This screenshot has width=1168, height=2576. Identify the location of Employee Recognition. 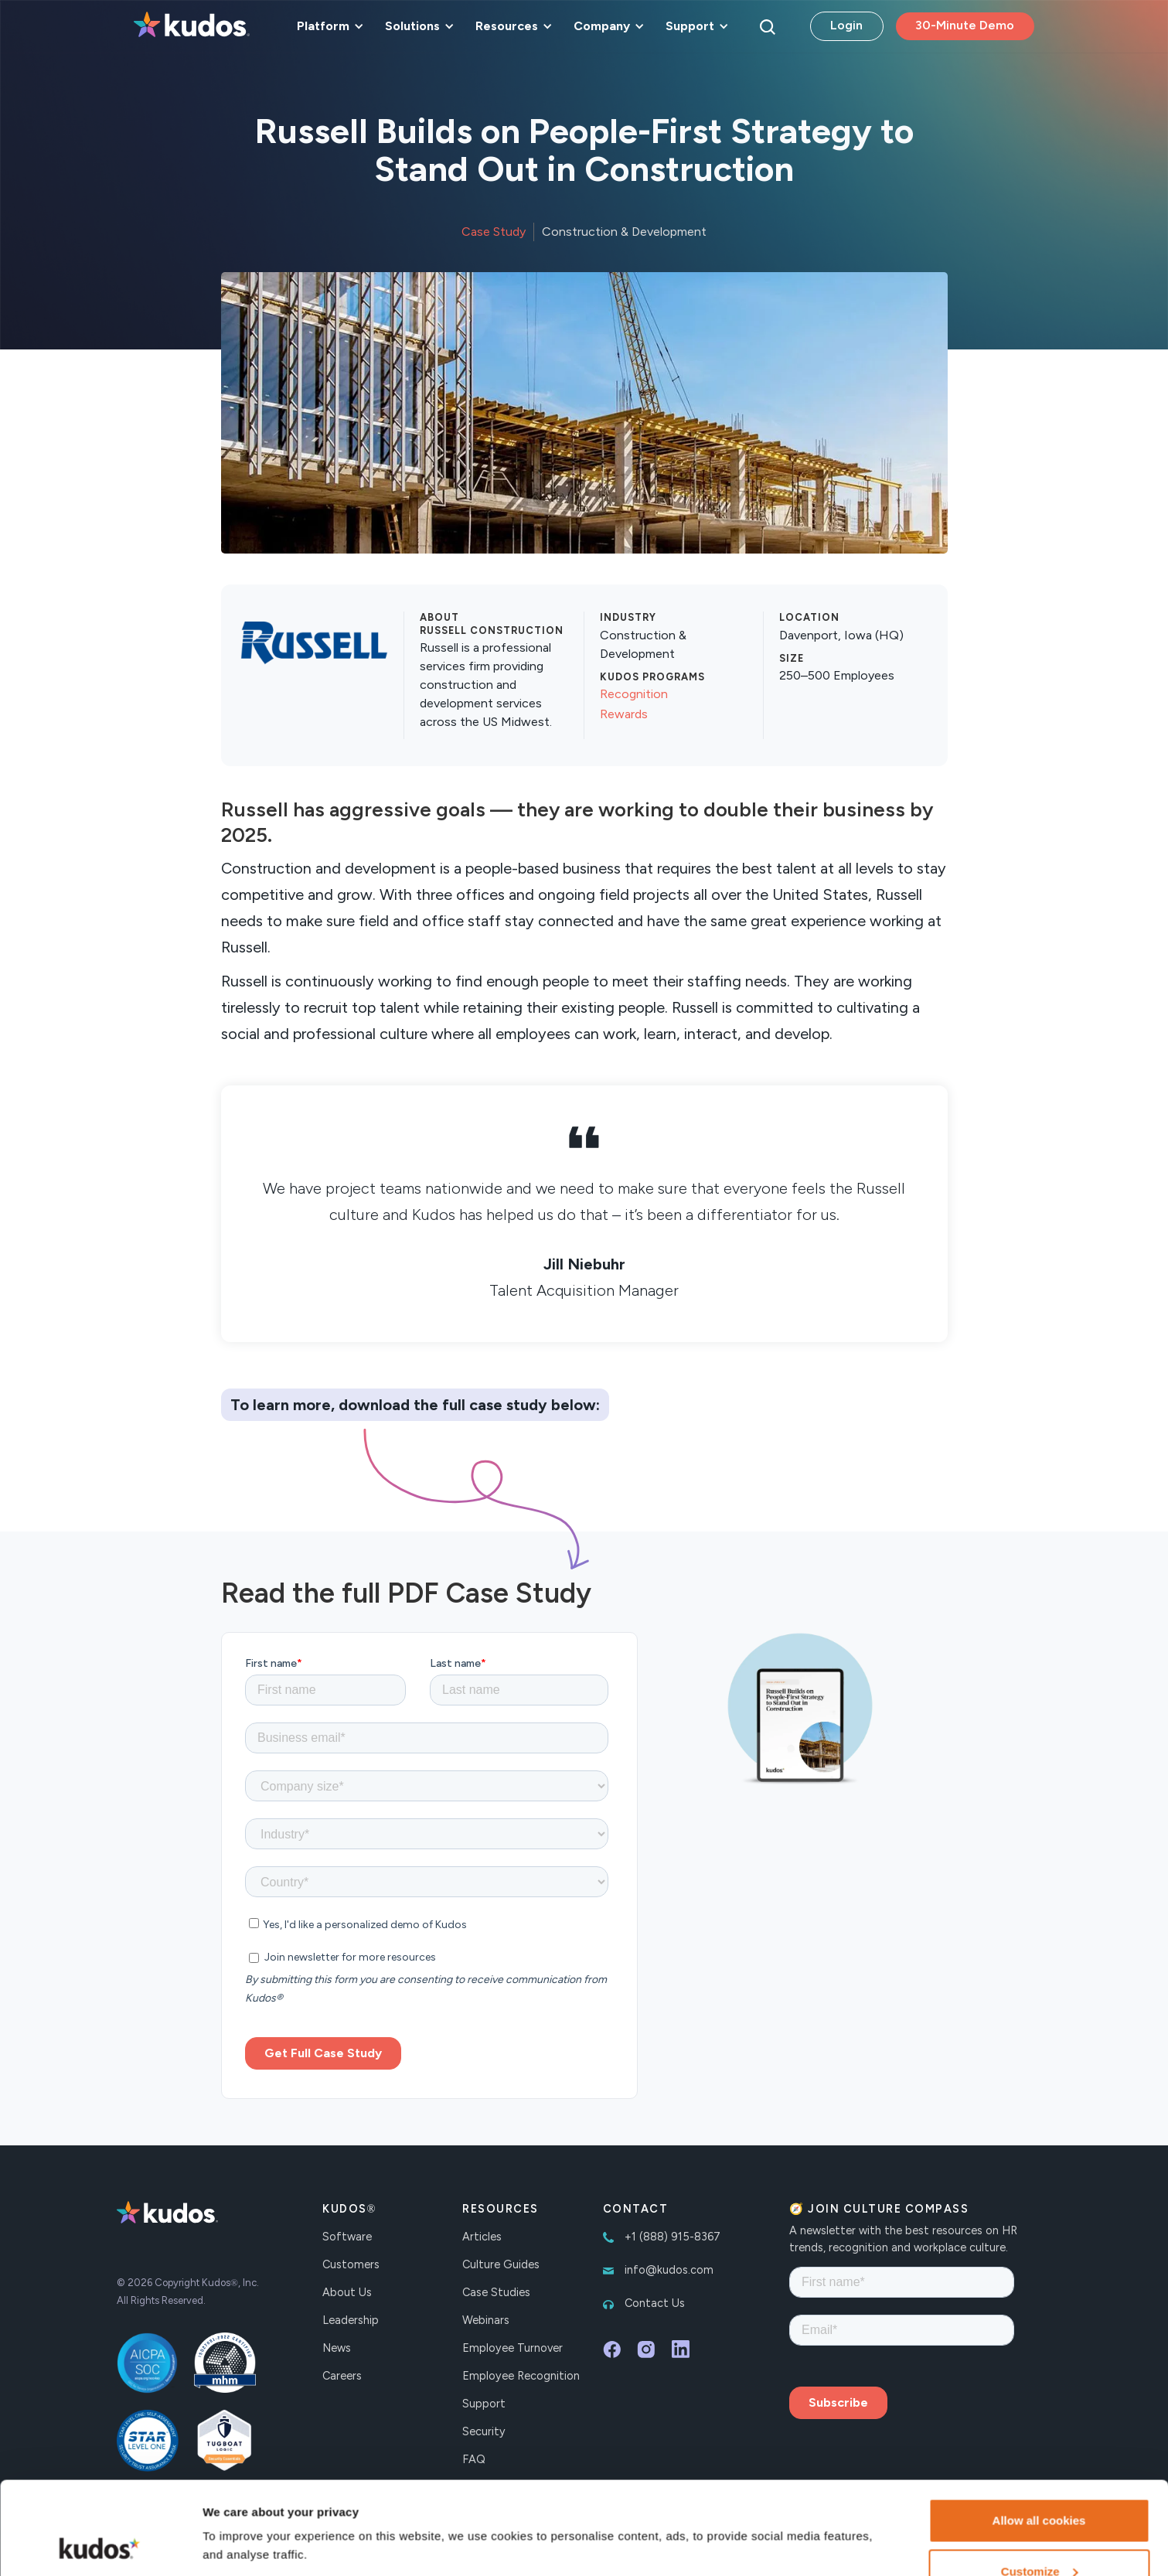
(521, 2376).